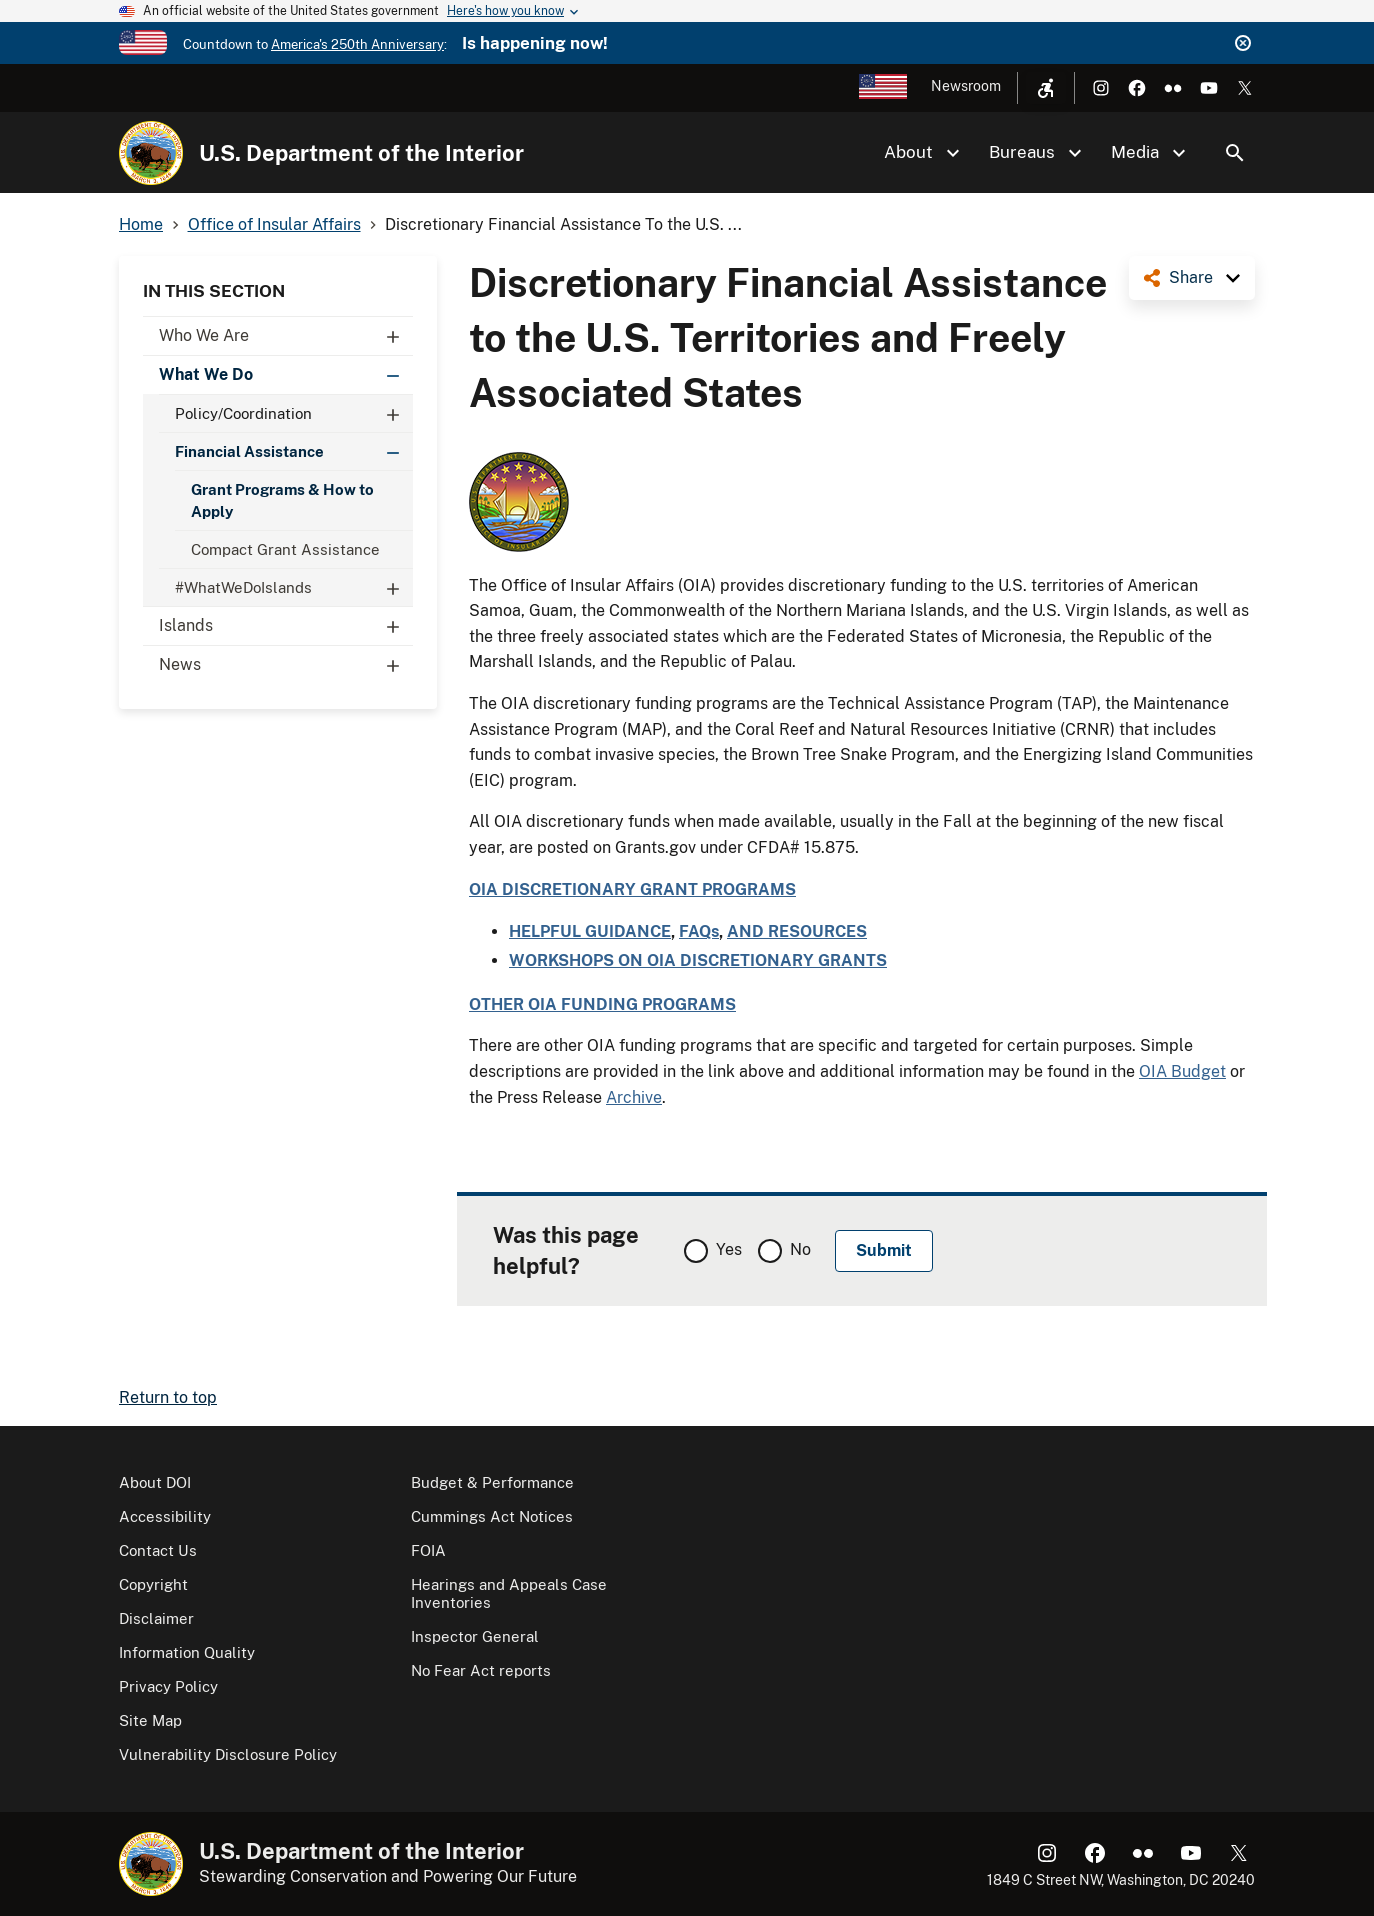 The image size is (1374, 1916). Describe the element at coordinates (1191, 277) in the screenshot. I see `Share` at that location.